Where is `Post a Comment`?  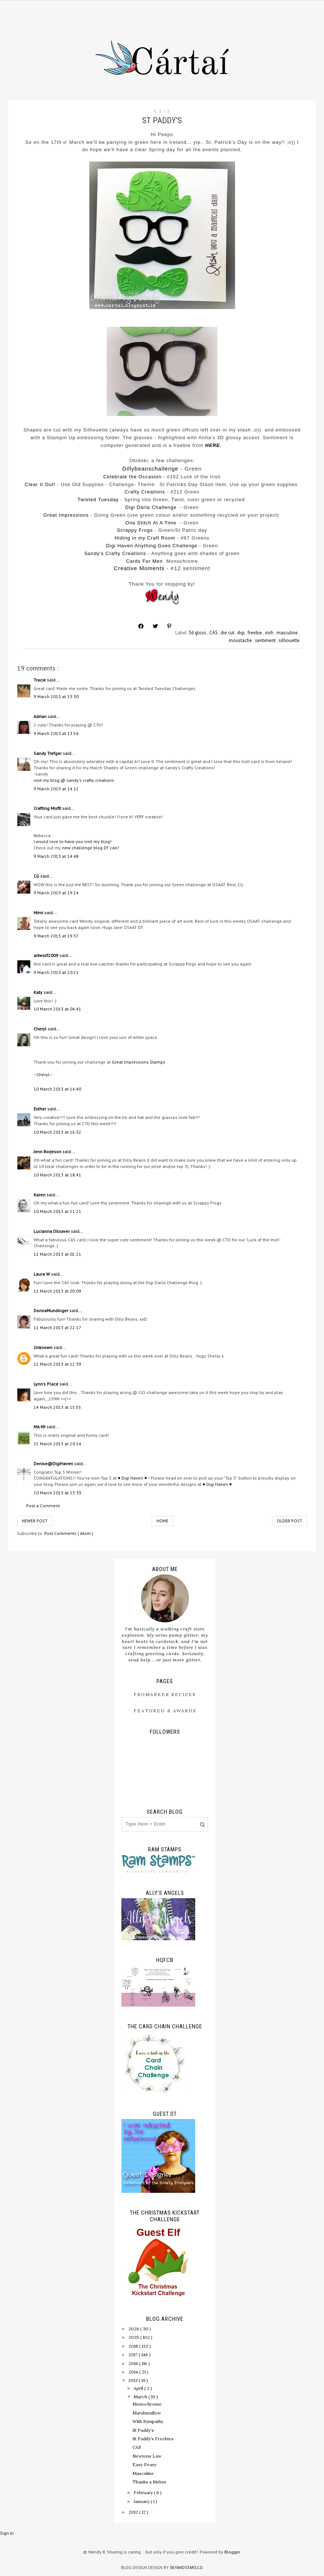
Post a Comment is located at coordinates (43, 1505).